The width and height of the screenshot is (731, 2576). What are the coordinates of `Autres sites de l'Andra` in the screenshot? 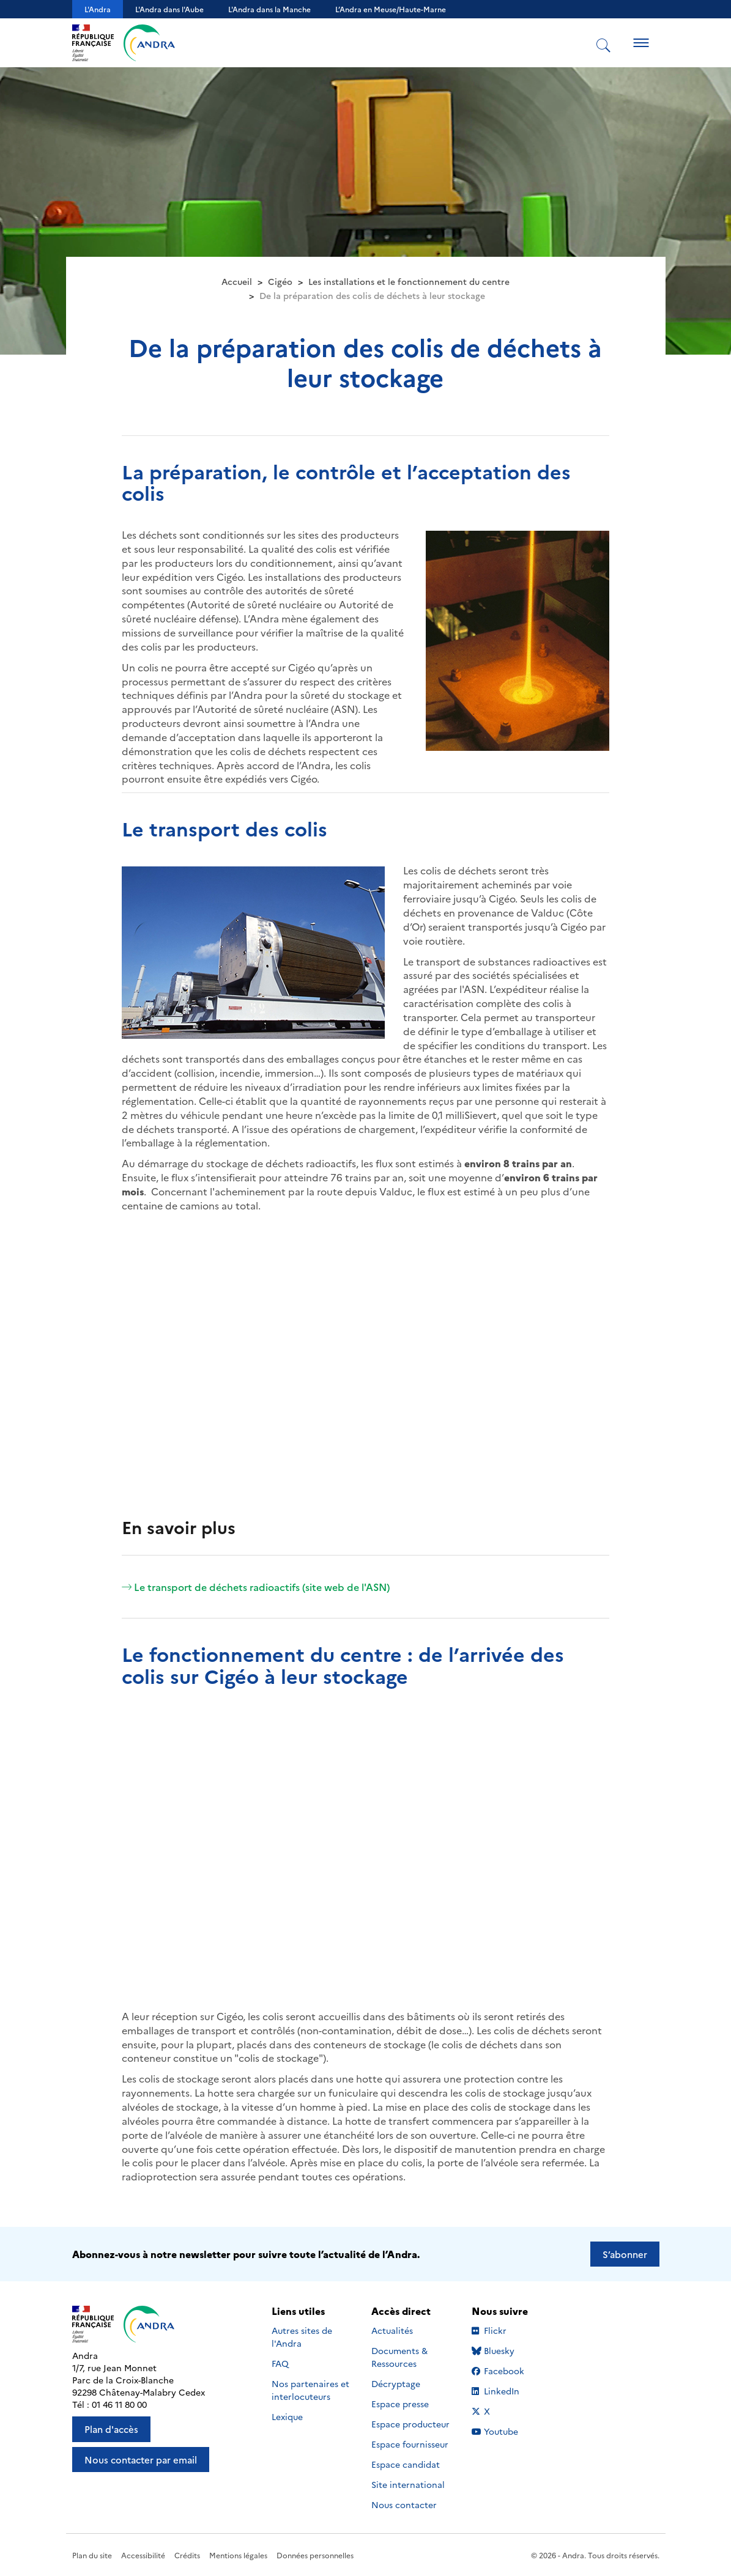 It's located at (302, 2336).